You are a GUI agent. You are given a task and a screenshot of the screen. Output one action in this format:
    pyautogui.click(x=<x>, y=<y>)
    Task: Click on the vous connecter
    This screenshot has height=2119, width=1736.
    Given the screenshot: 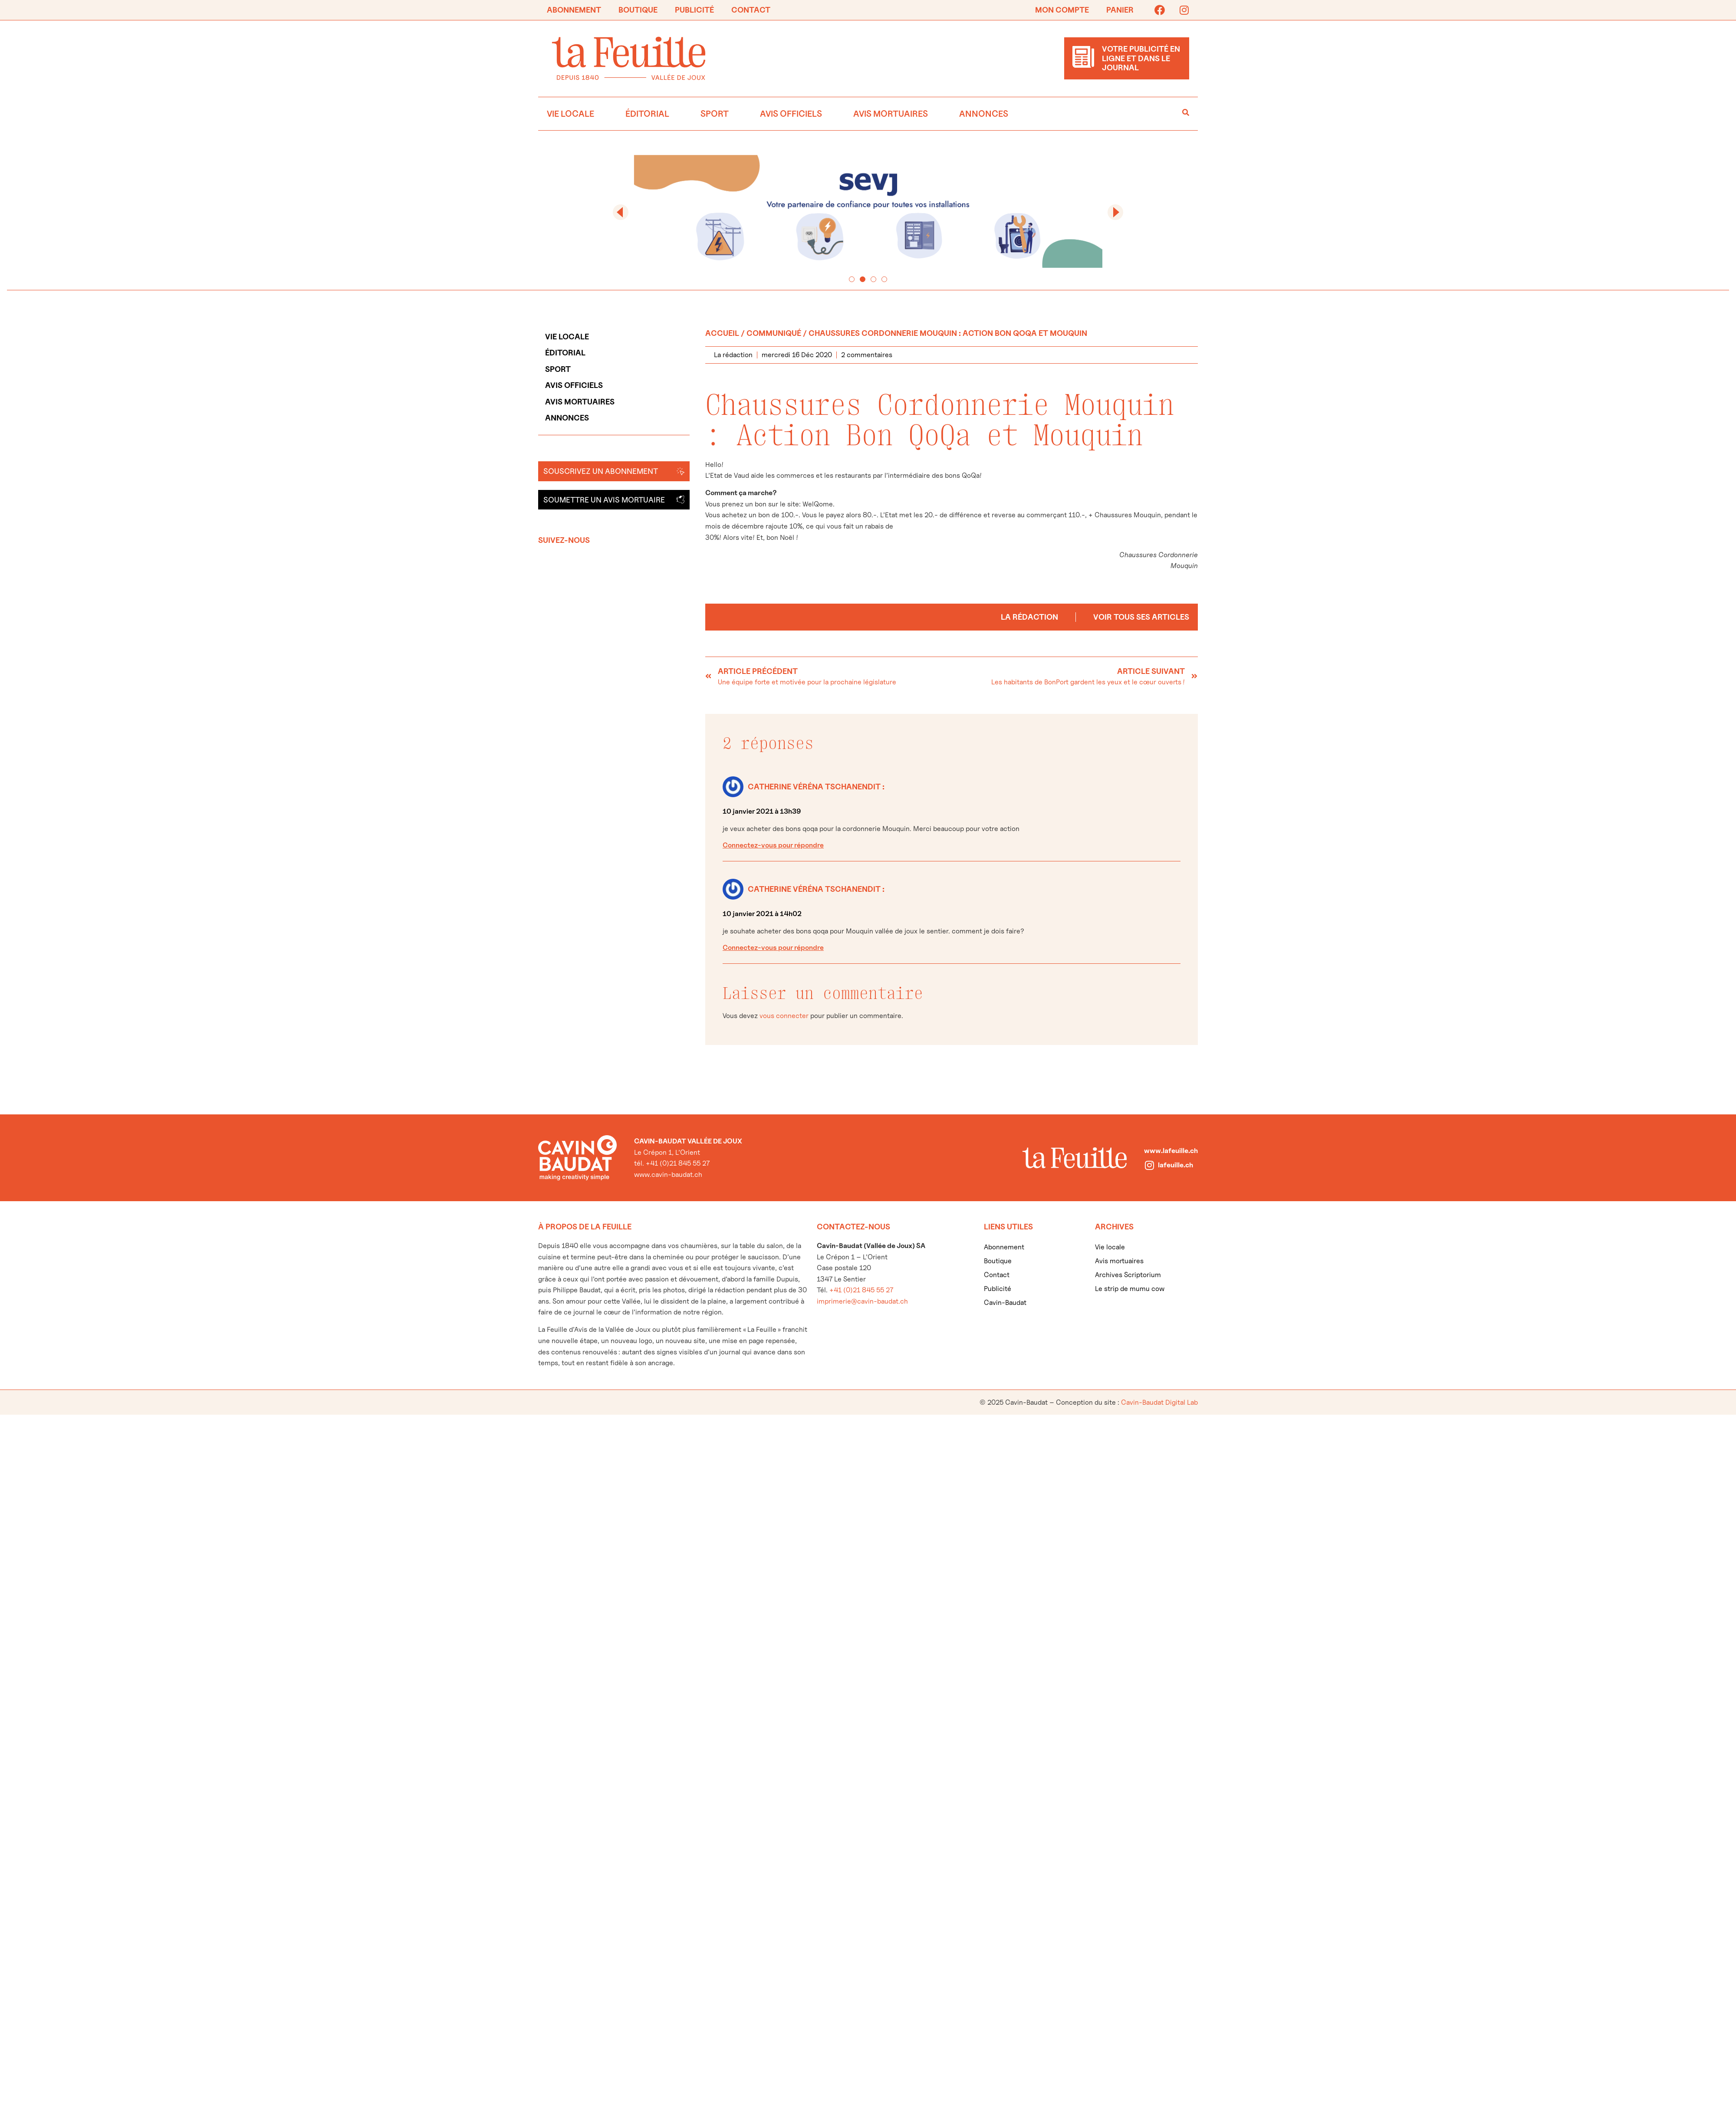 What is the action you would take?
    pyautogui.click(x=784, y=1016)
    